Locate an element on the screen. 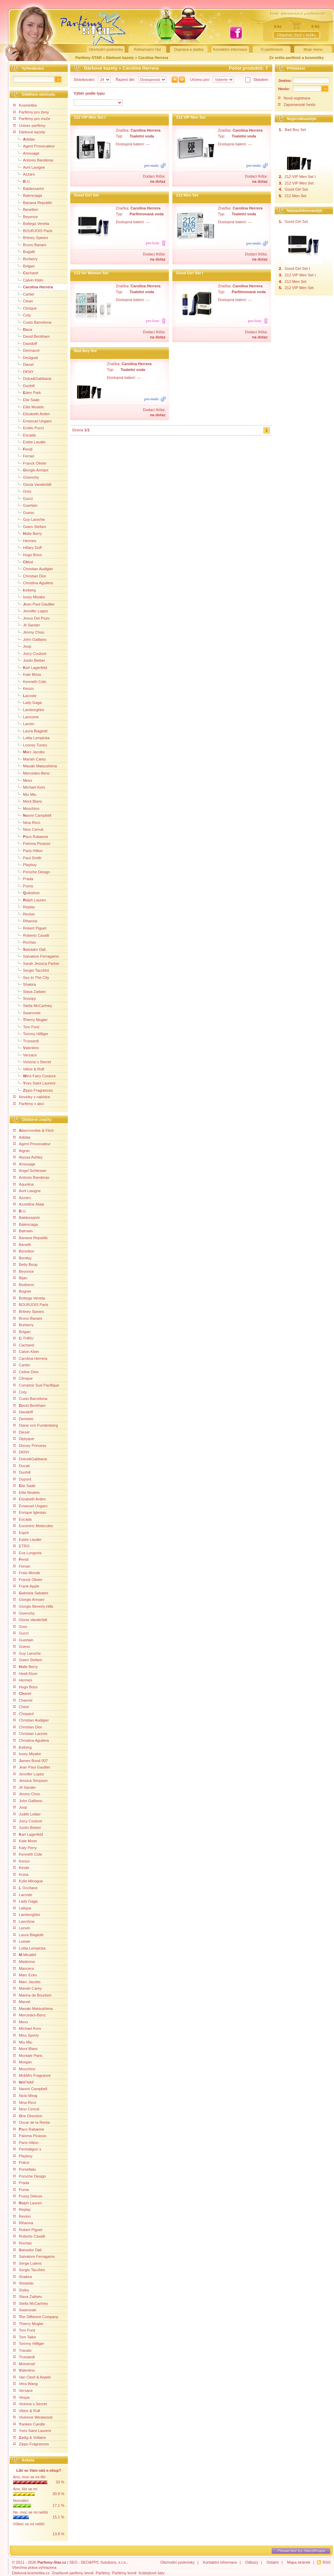 Image resolution: width=334 pixels, height=2576 pixels. Guess is located at coordinates (23, 512).